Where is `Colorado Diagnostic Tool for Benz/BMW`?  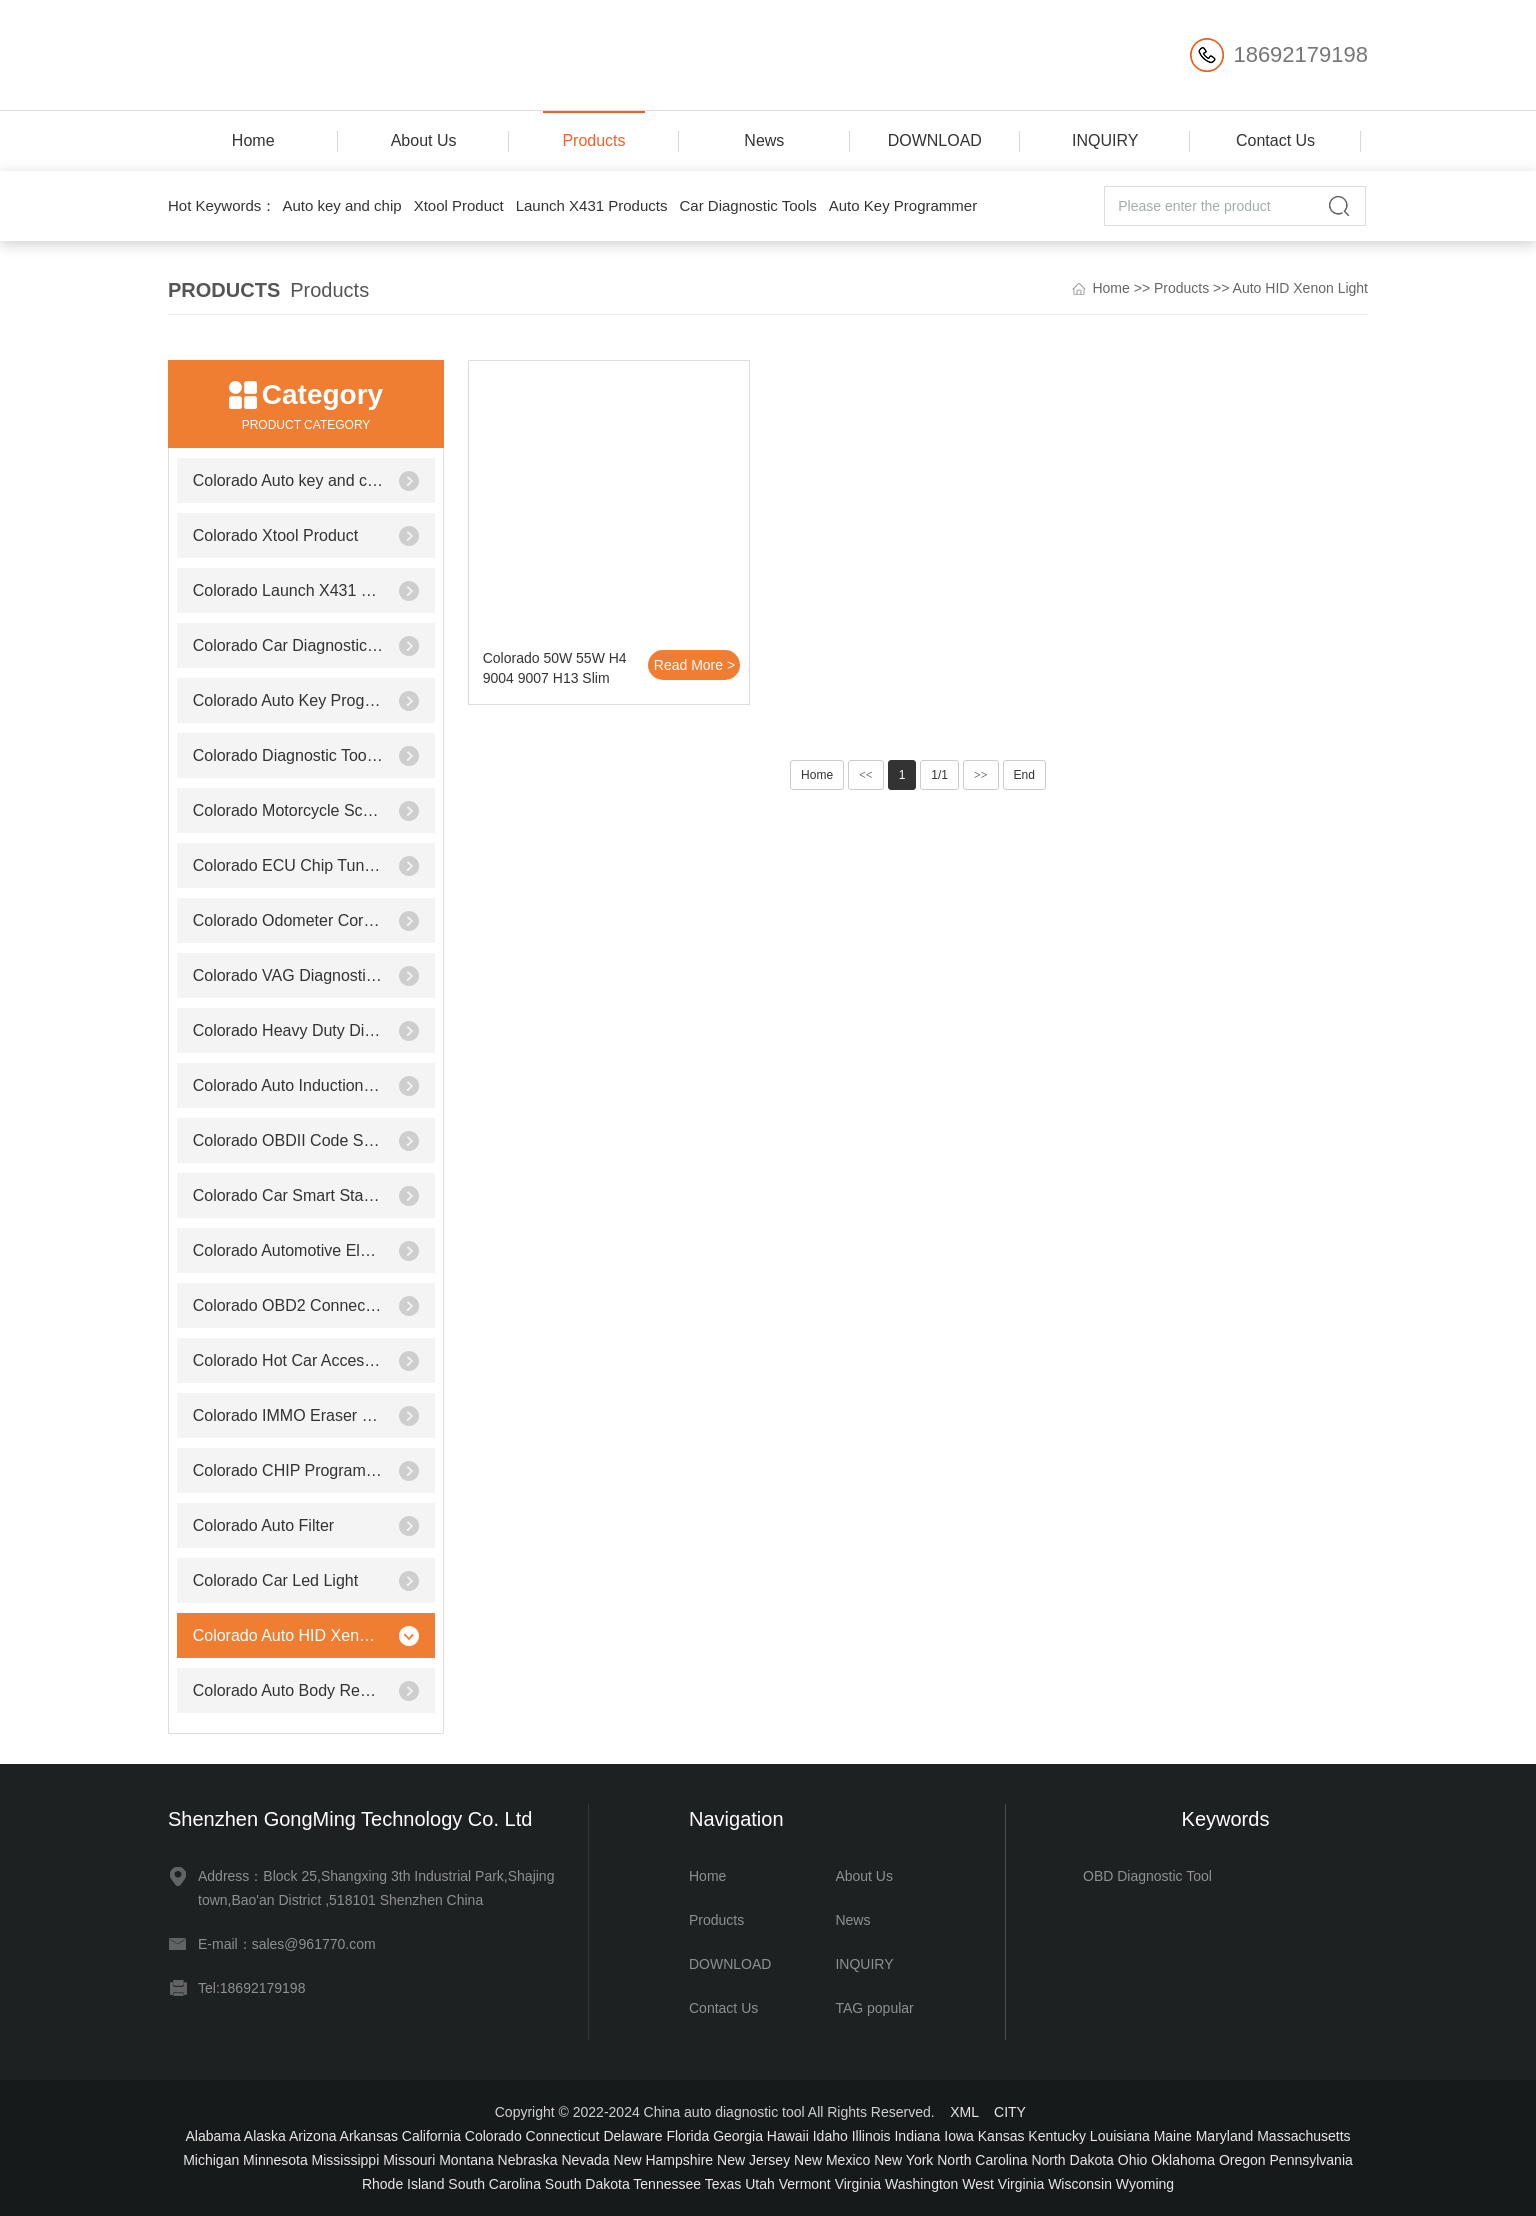 Colorado Diagnostic Tool for Benz/BMW is located at coordinates (288, 755).